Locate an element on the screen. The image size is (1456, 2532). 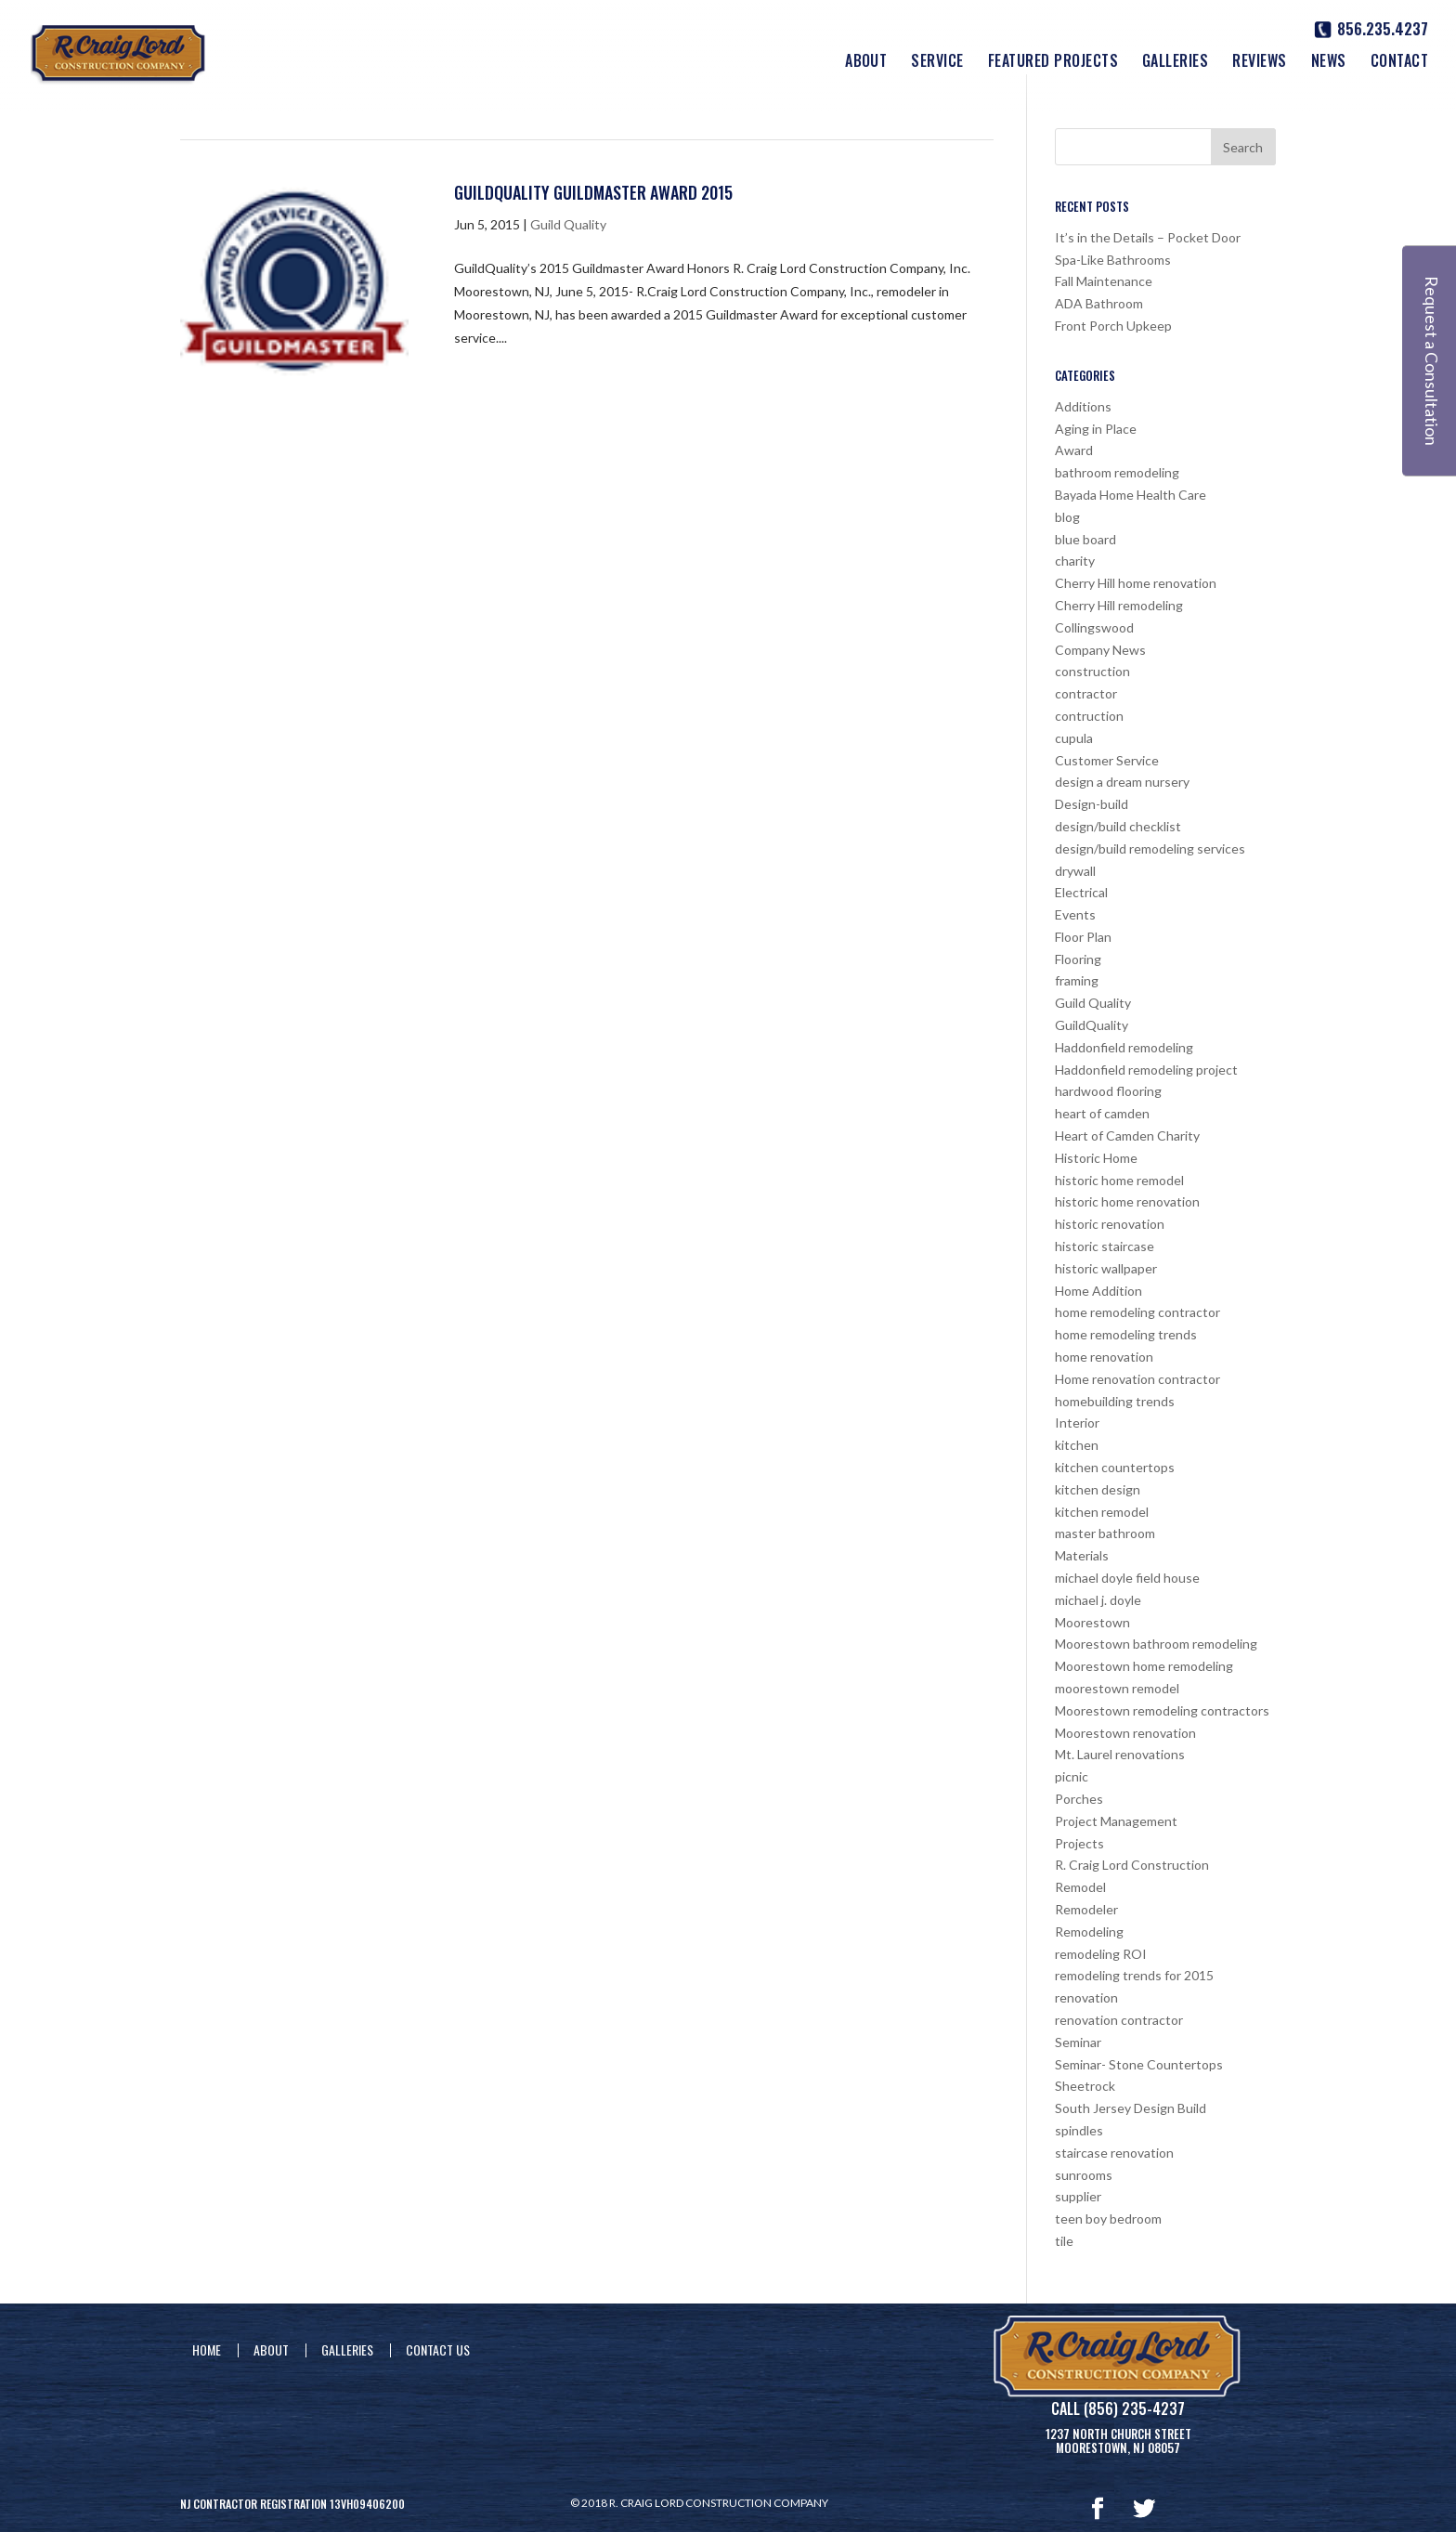
blue board is located at coordinates (1085, 539).